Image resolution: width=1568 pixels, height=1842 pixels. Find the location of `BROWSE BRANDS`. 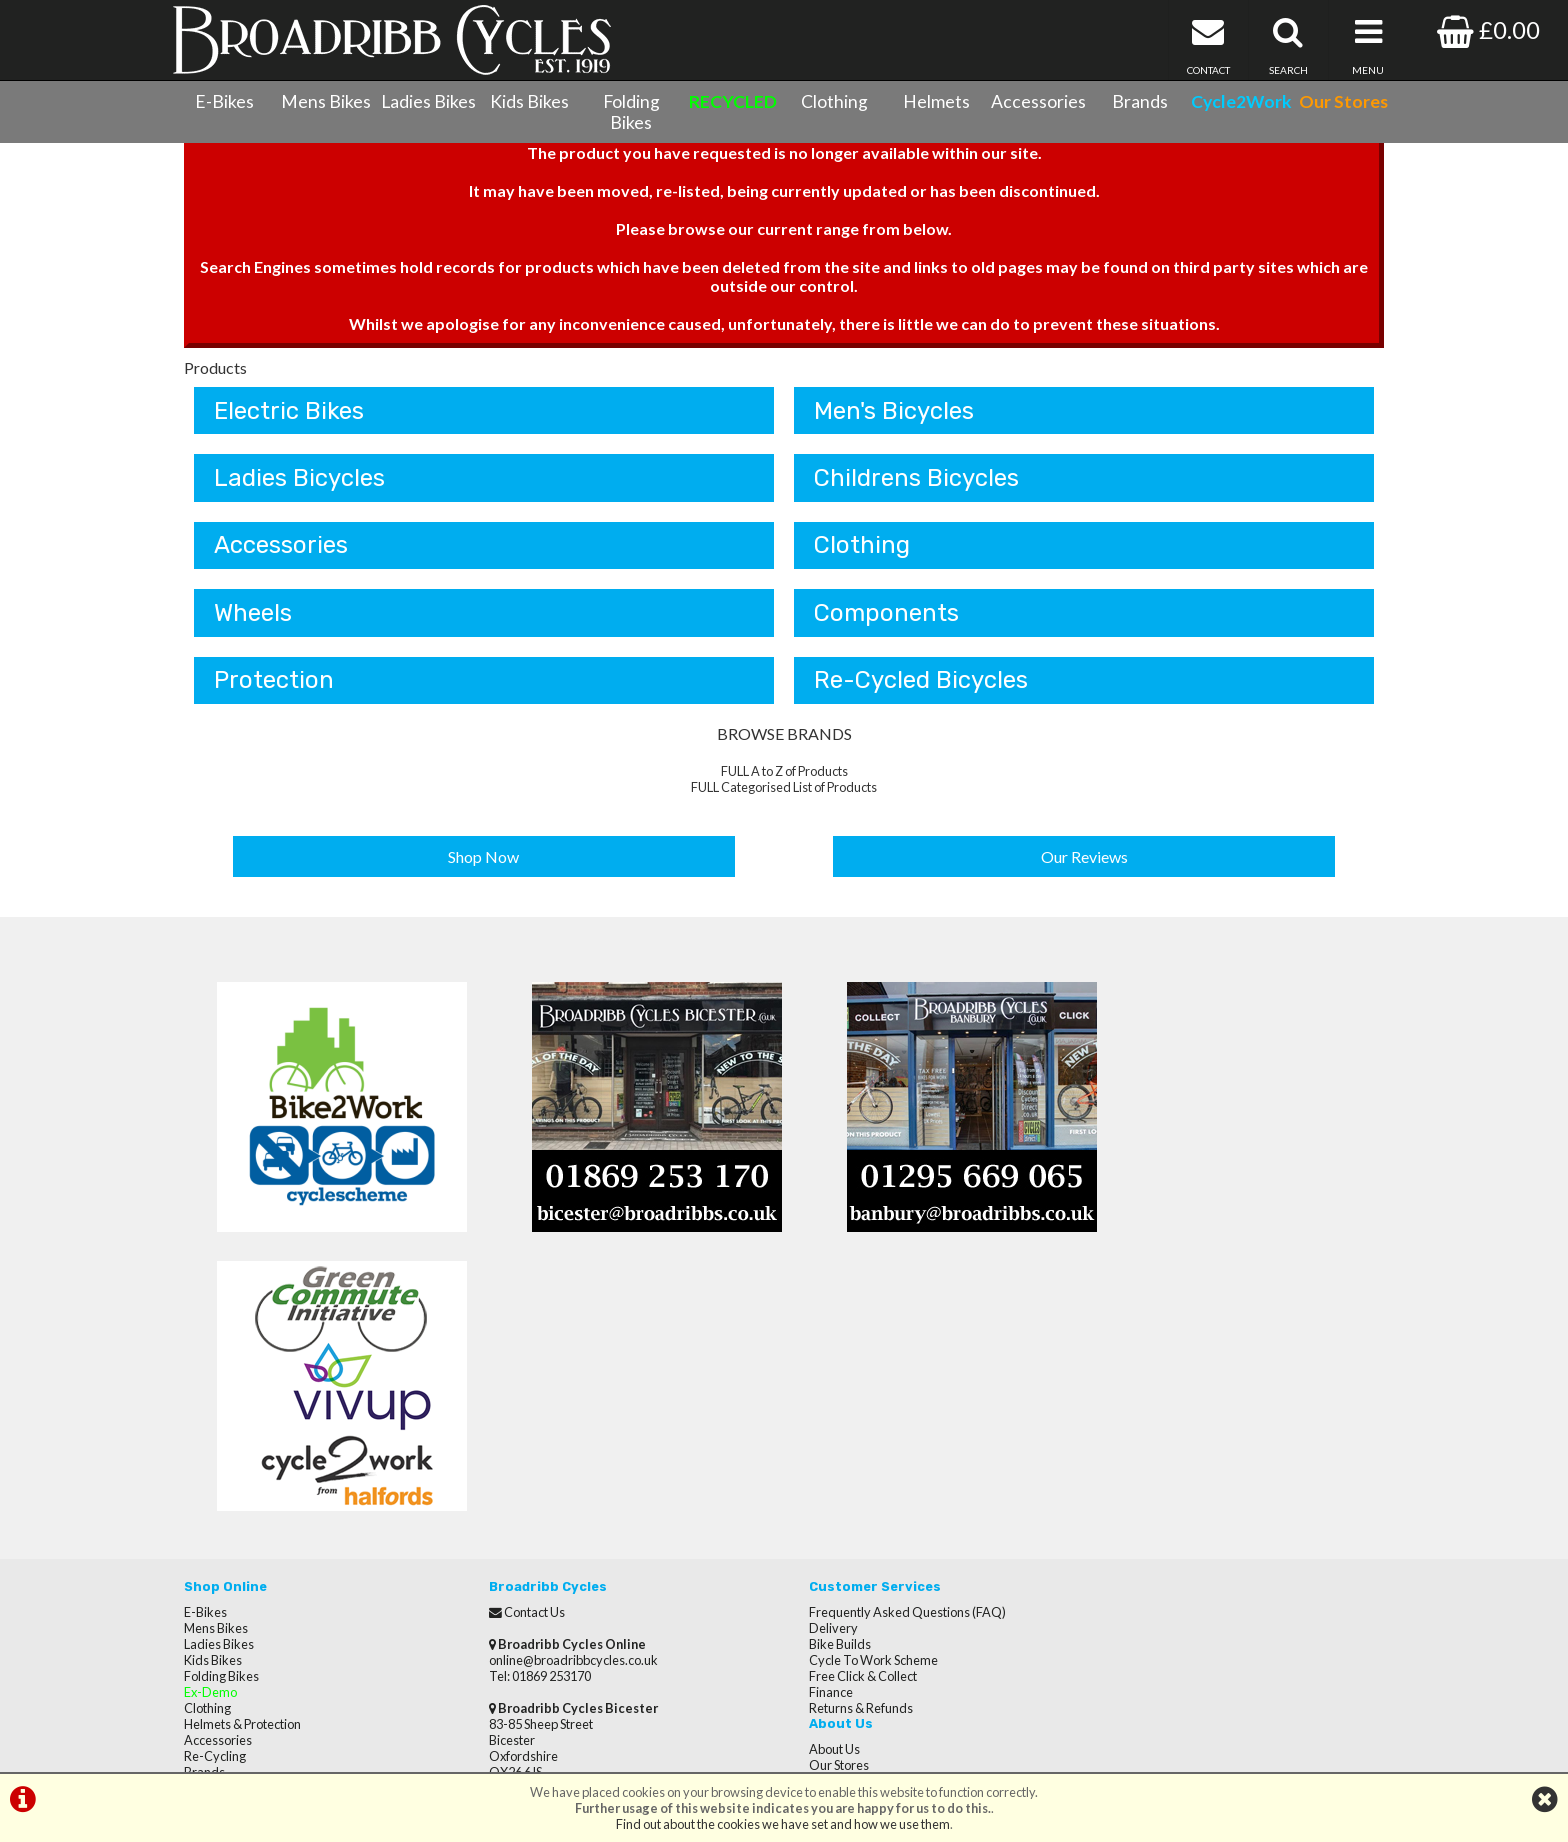

BROWSE BRANDS is located at coordinates (784, 742).